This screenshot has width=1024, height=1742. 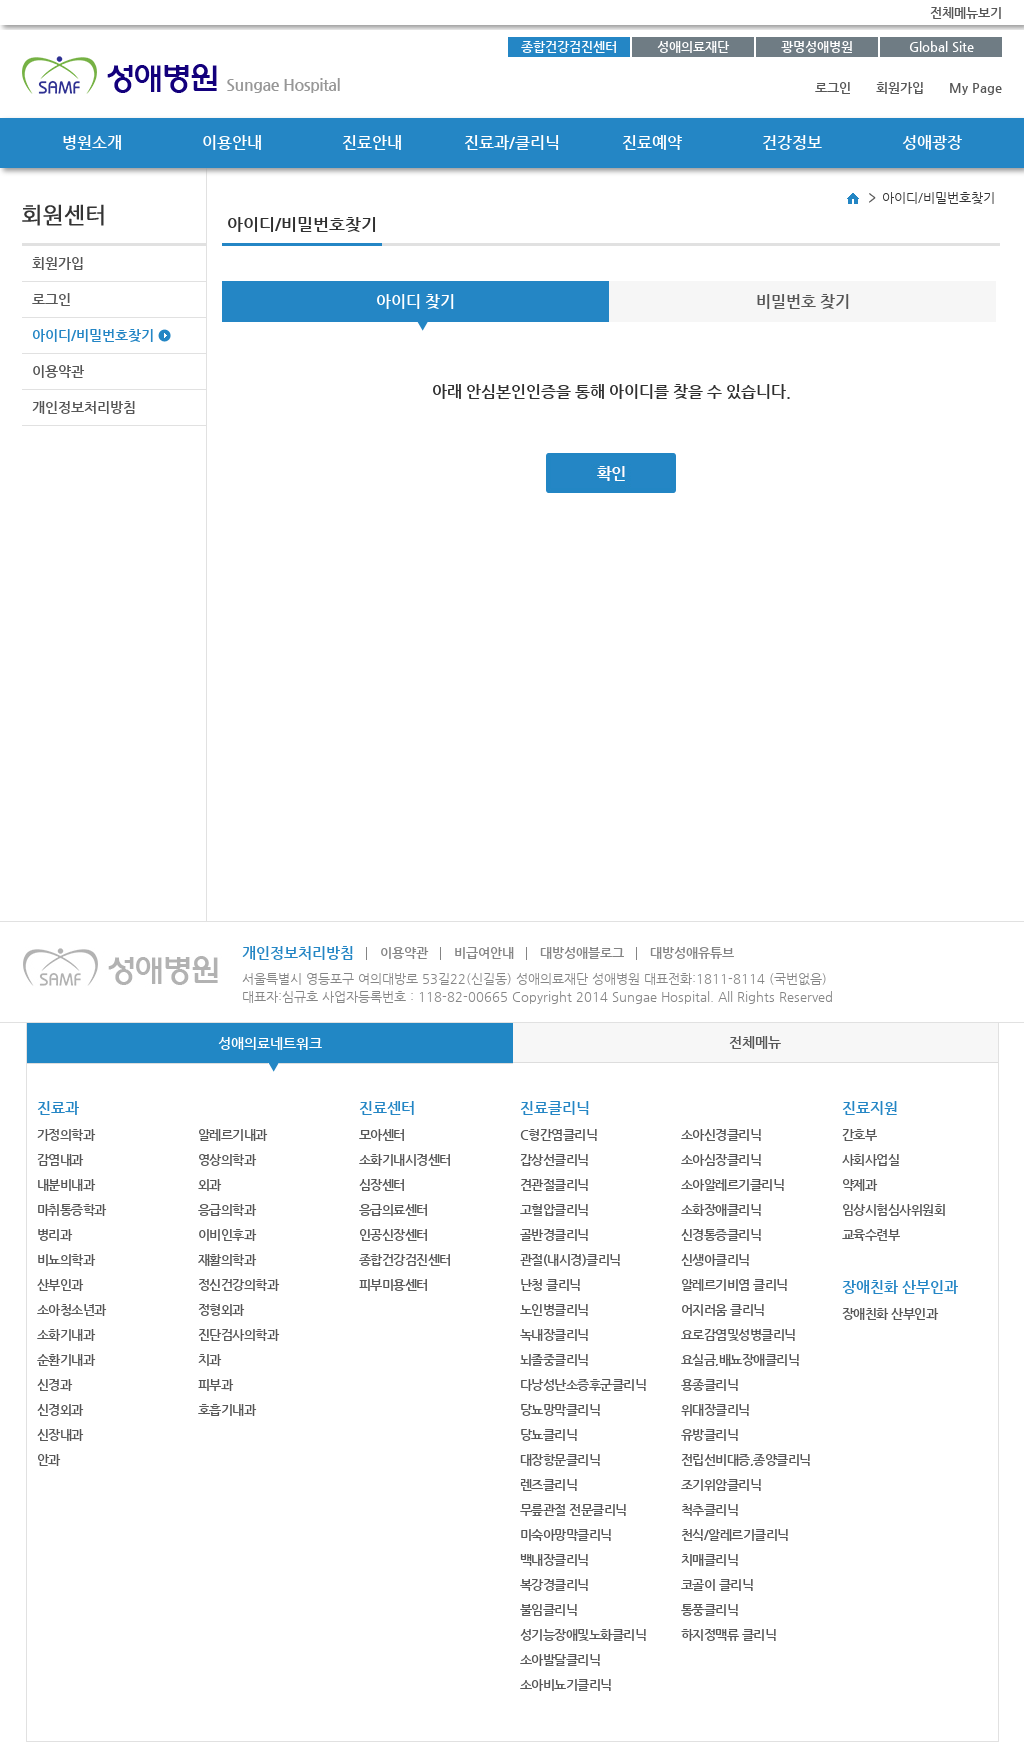 What do you see at coordinates (792, 142) in the screenshot?
I see `건강정보` at bounding box center [792, 142].